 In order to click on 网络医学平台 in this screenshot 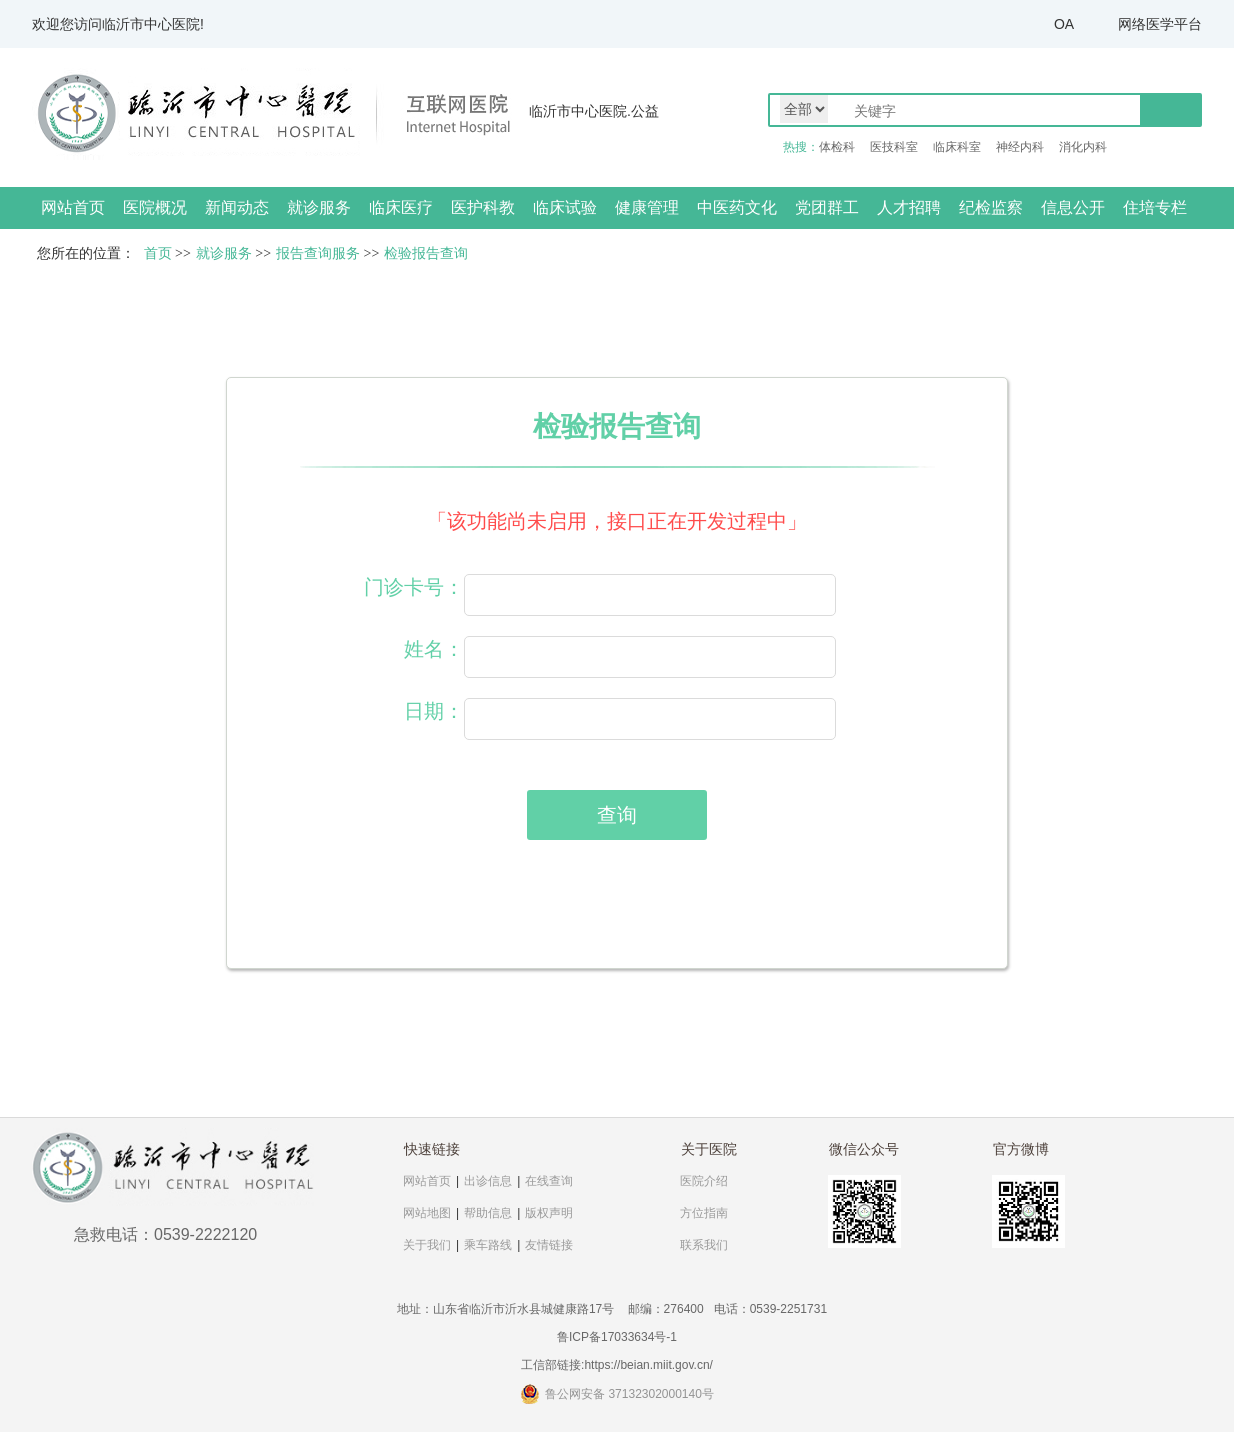, I will do `click(1160, 24)`.